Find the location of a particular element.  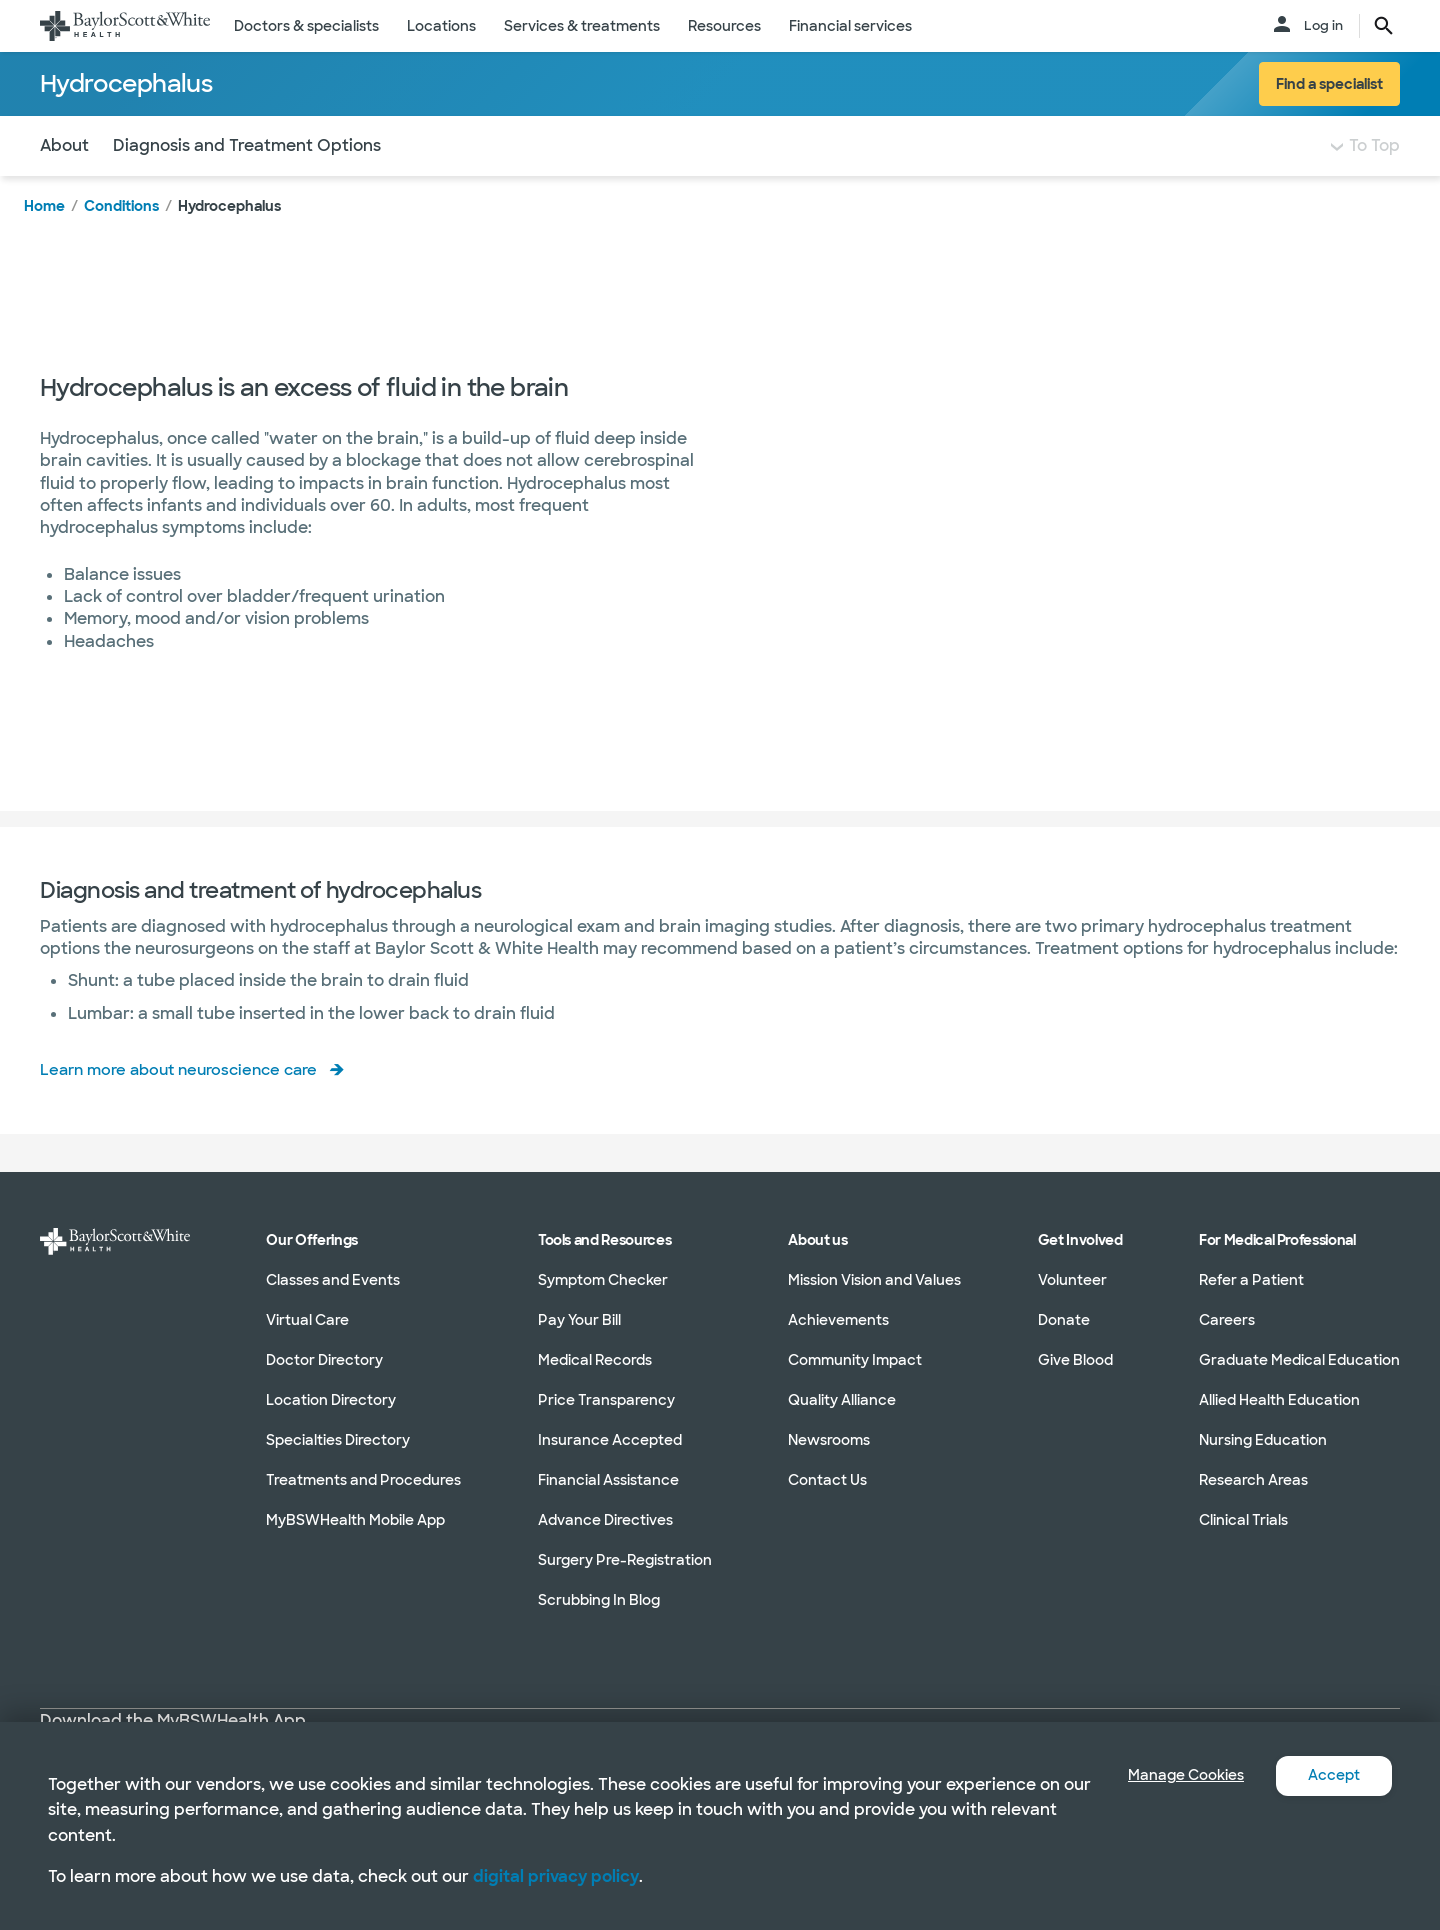

Insurance Accepted [Insurance Accepted in section] is located at coordinates (610, 1456).